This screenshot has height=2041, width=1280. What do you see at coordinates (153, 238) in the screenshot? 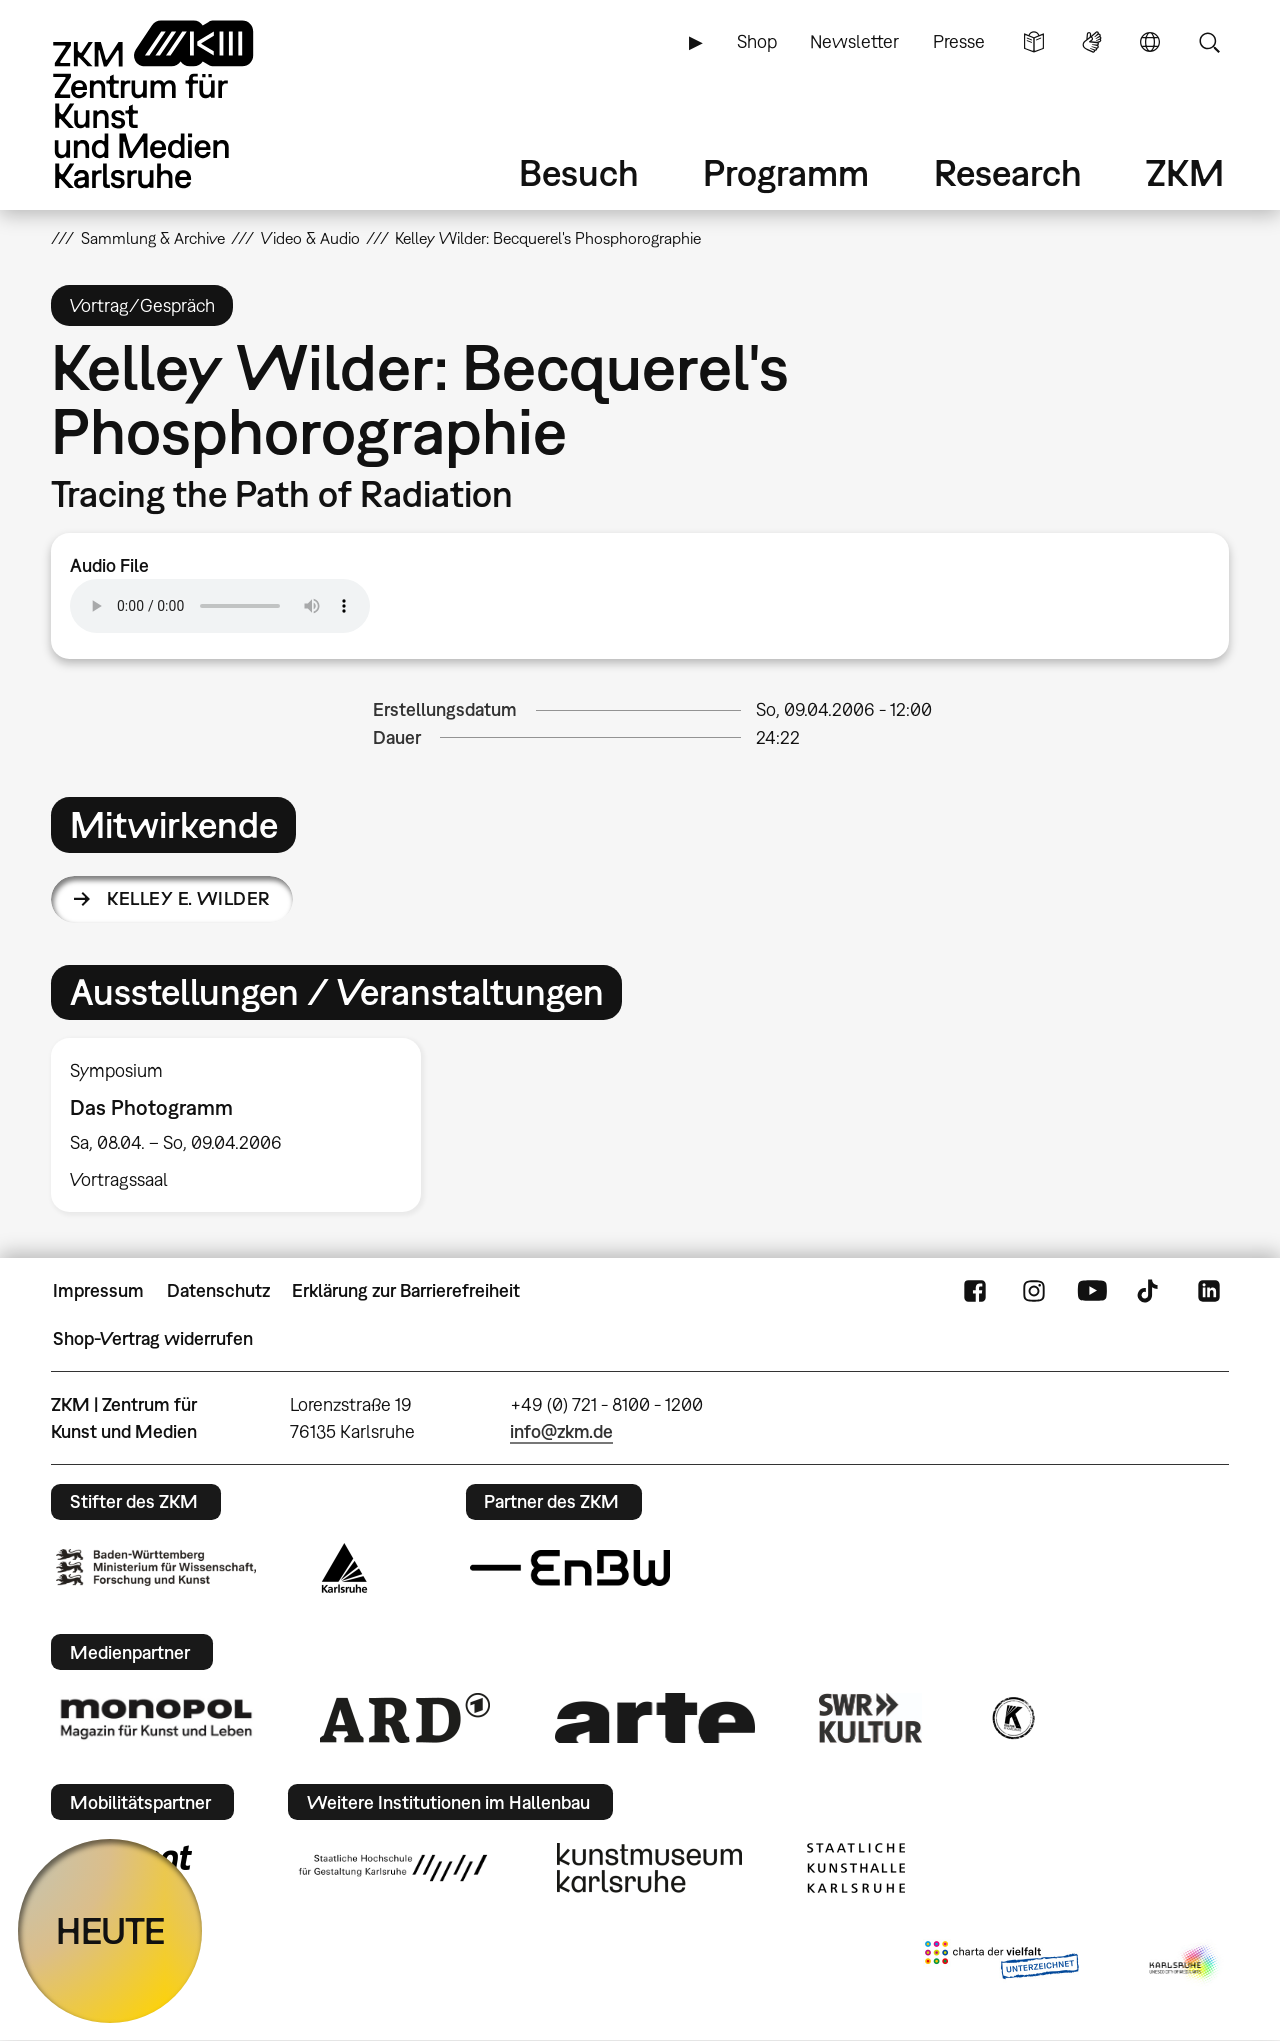
I see `Sammlung & Archive` at bounding box center [153, 238].